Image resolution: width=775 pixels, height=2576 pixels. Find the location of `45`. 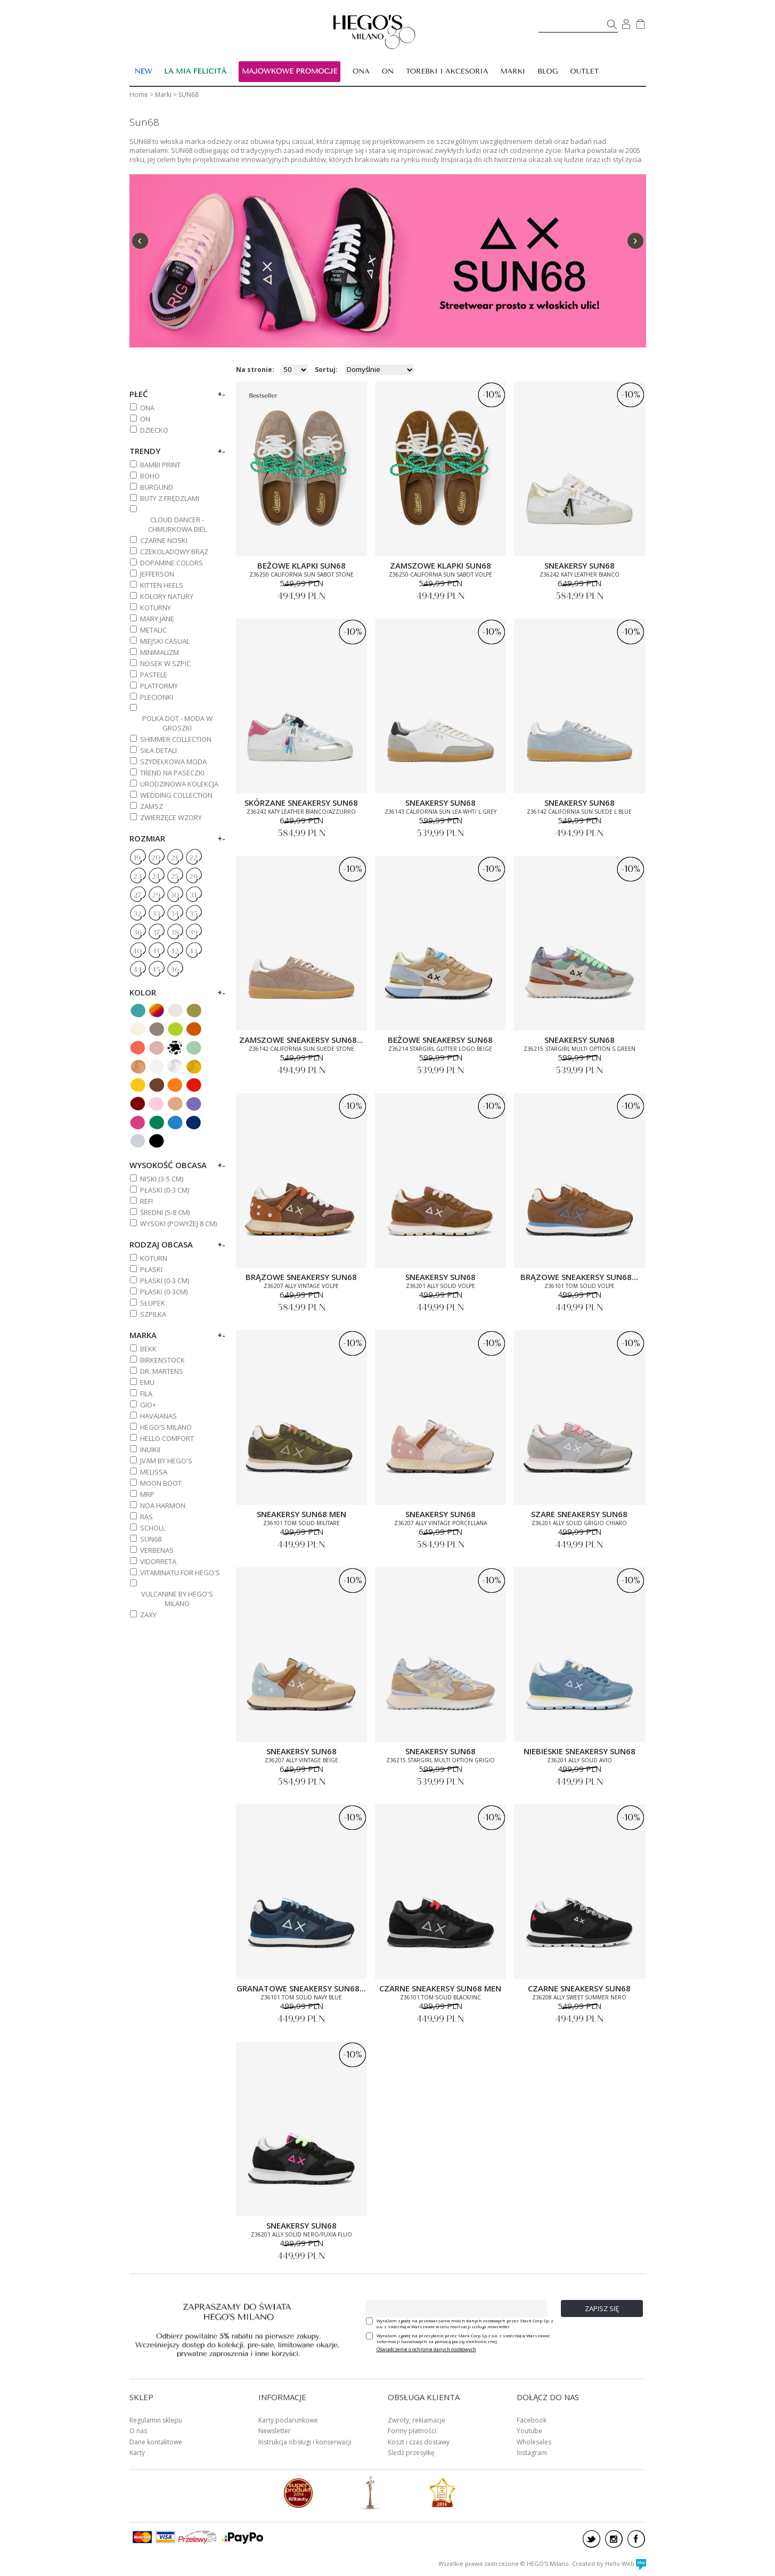

45 is located at coordinates (156, 970).